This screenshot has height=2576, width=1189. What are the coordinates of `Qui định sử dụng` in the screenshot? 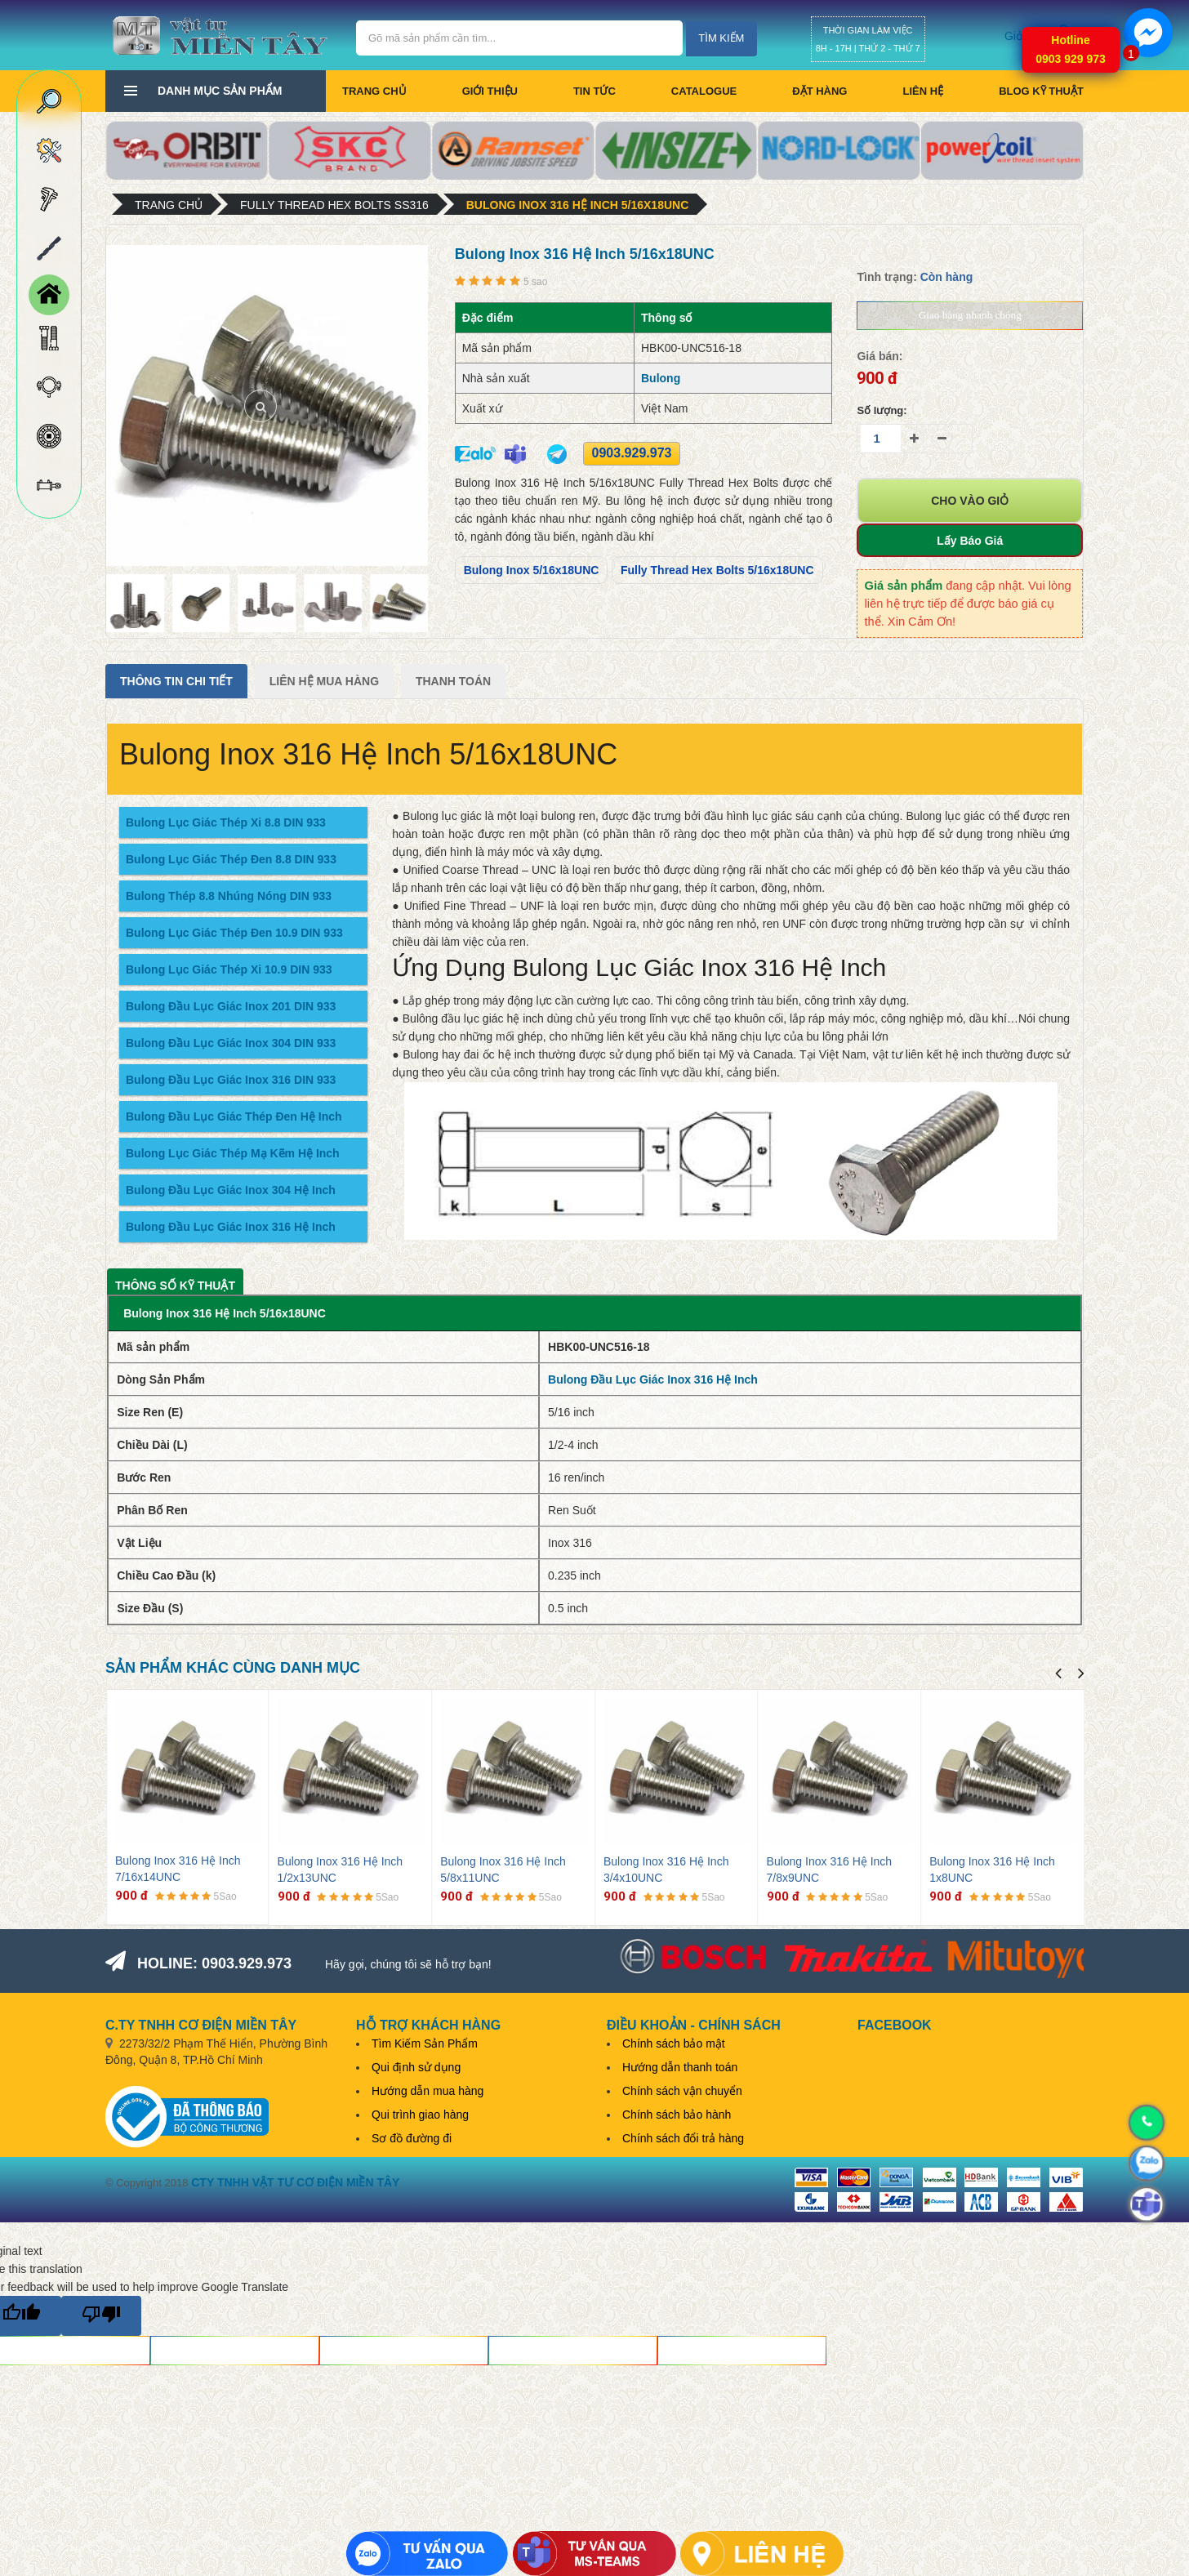 It's located at (416, 2067).